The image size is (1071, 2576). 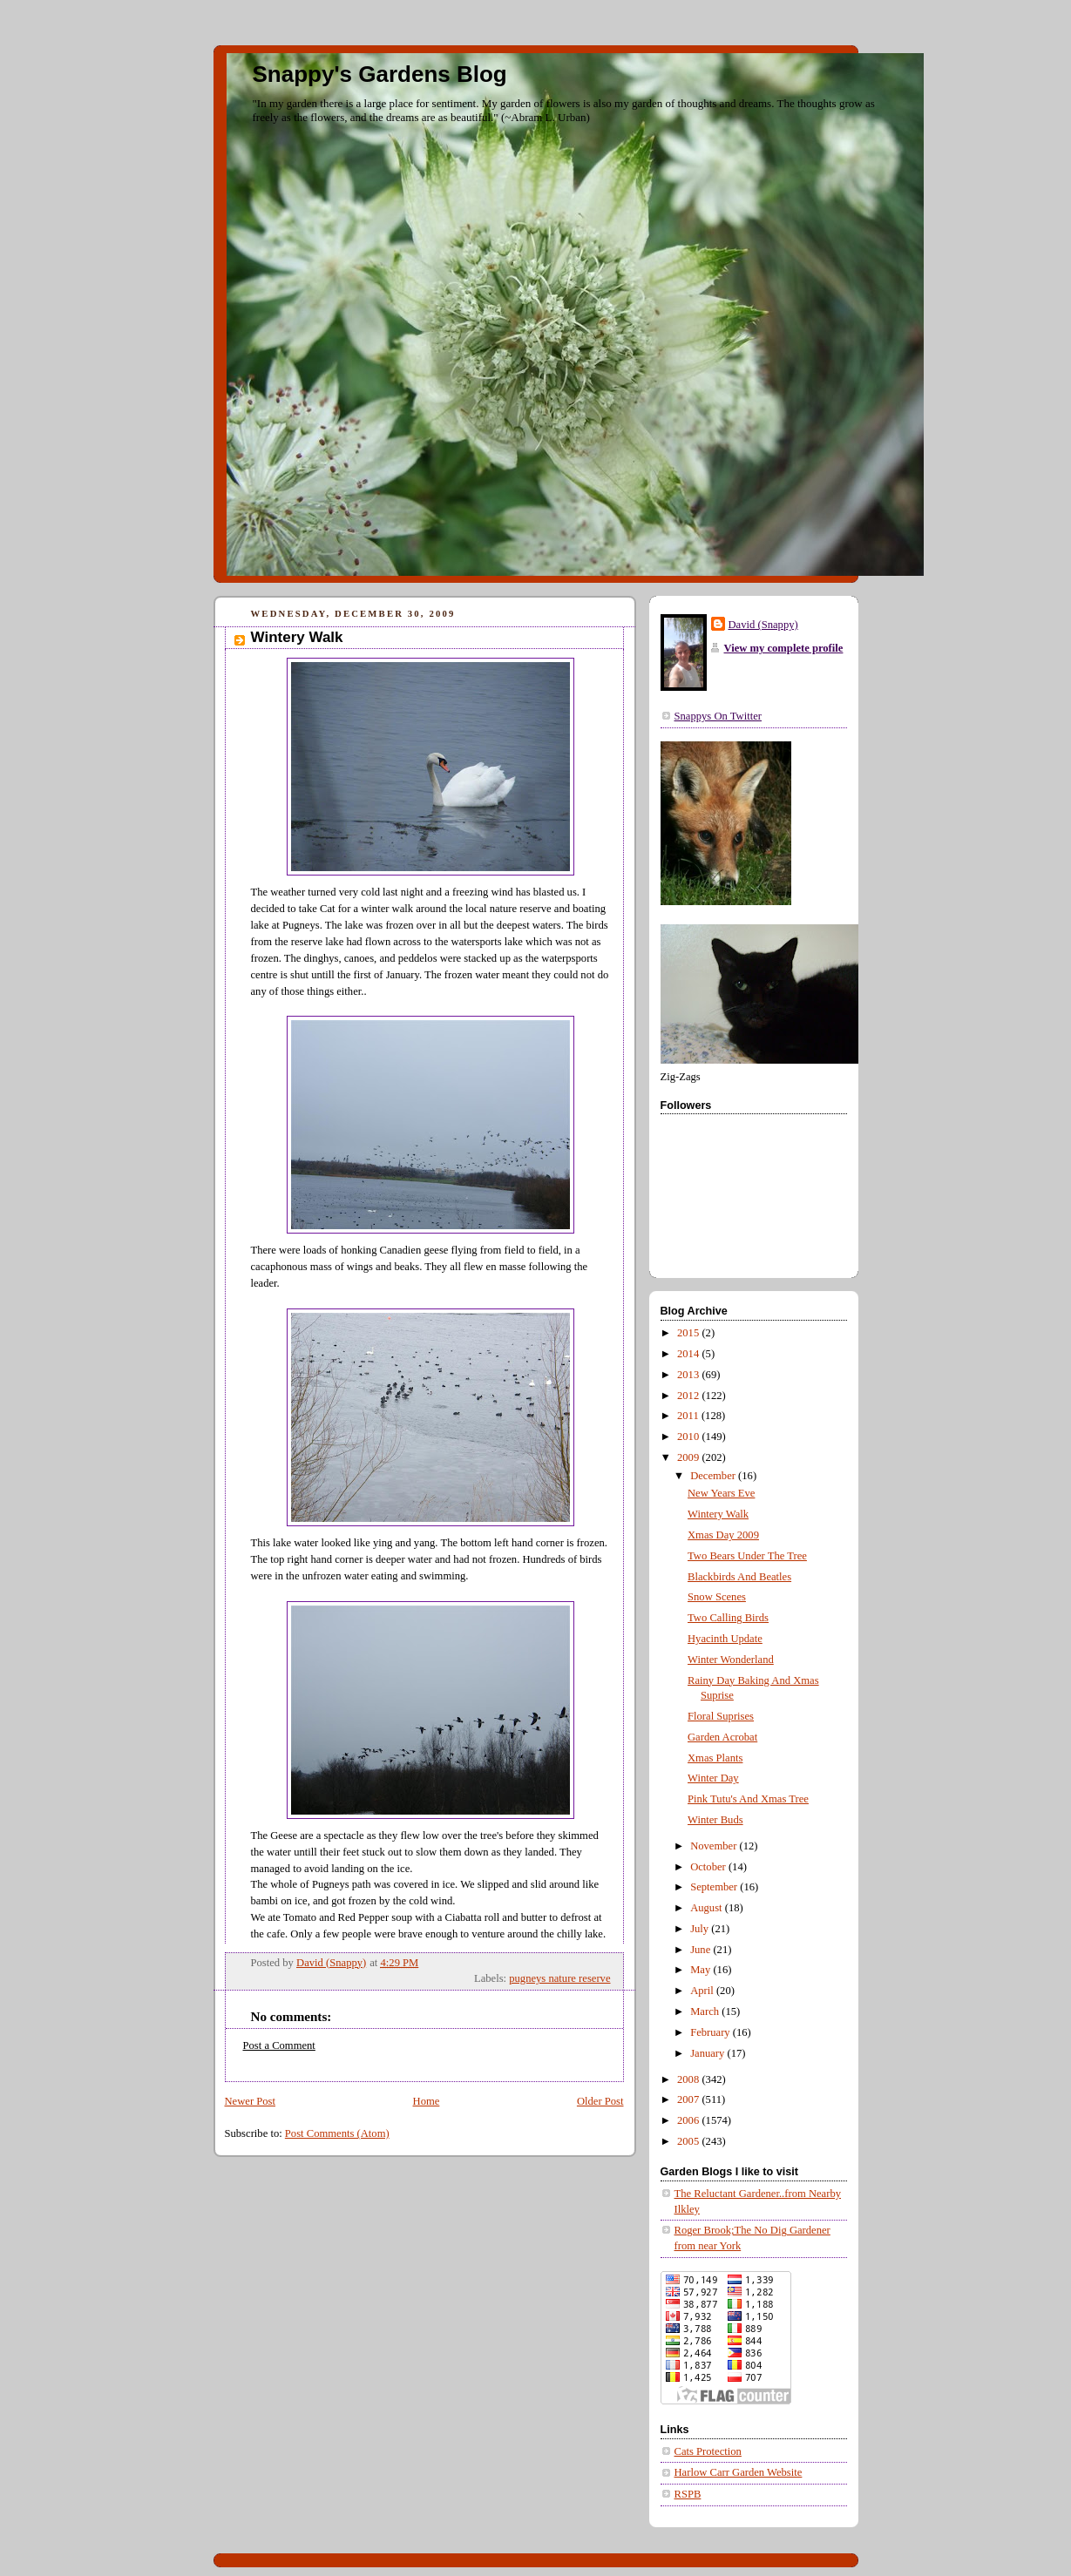 I want to click on December, so click(x=714, y=1476).